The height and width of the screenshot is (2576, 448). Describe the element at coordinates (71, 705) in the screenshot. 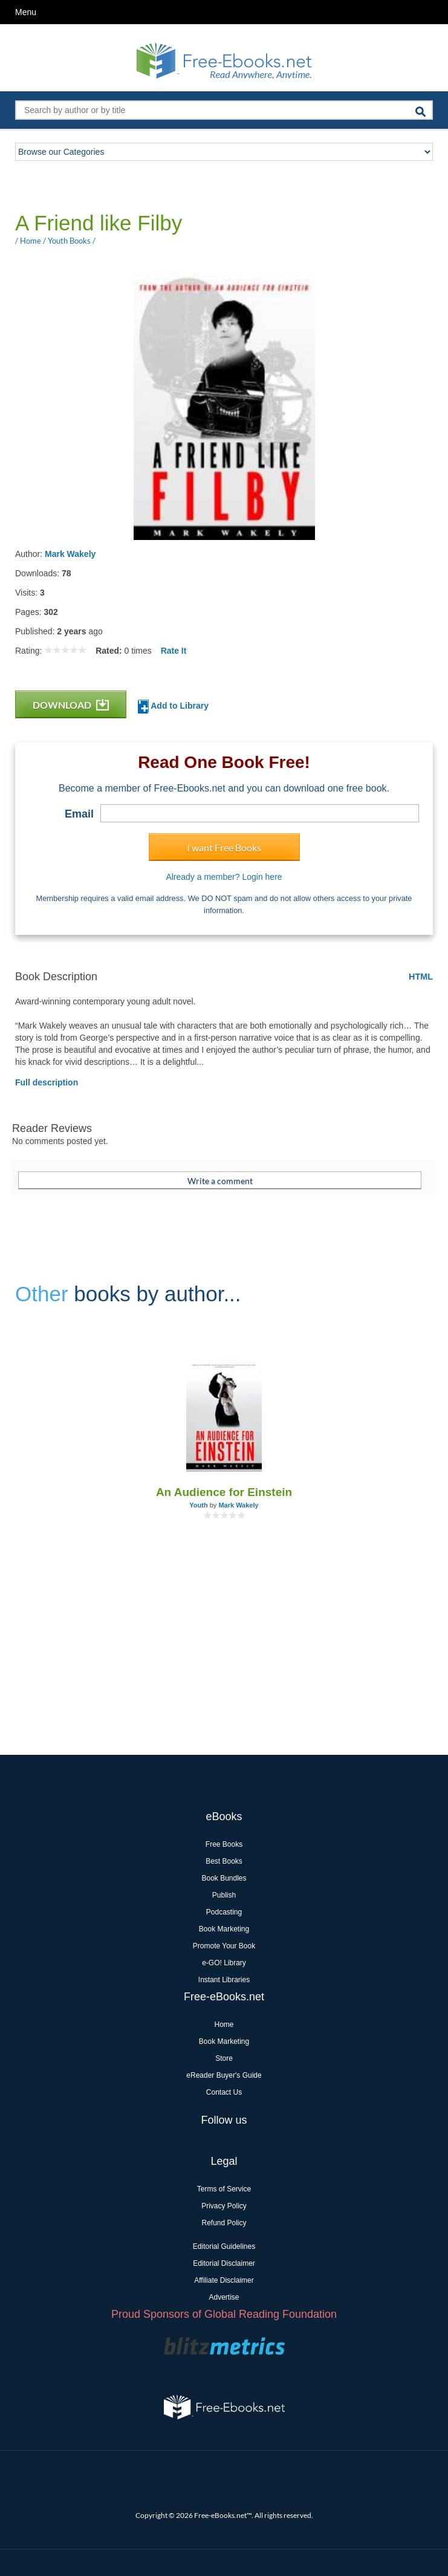

I see `DOWNLOAD` at that location.